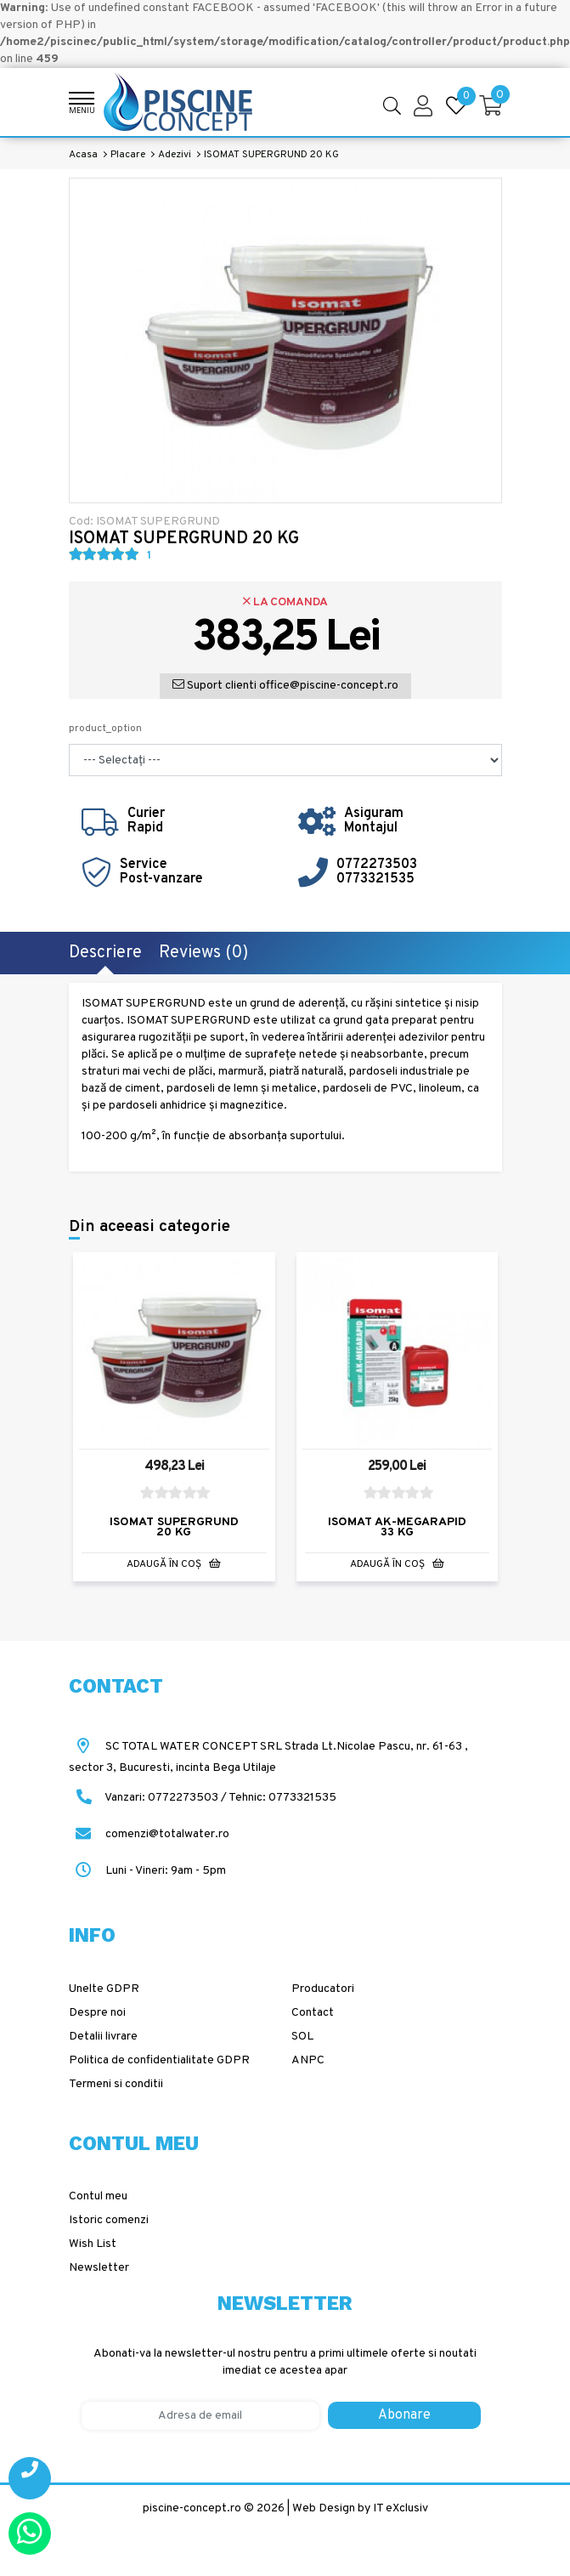  I want to click on product_option, so click(105, 728).